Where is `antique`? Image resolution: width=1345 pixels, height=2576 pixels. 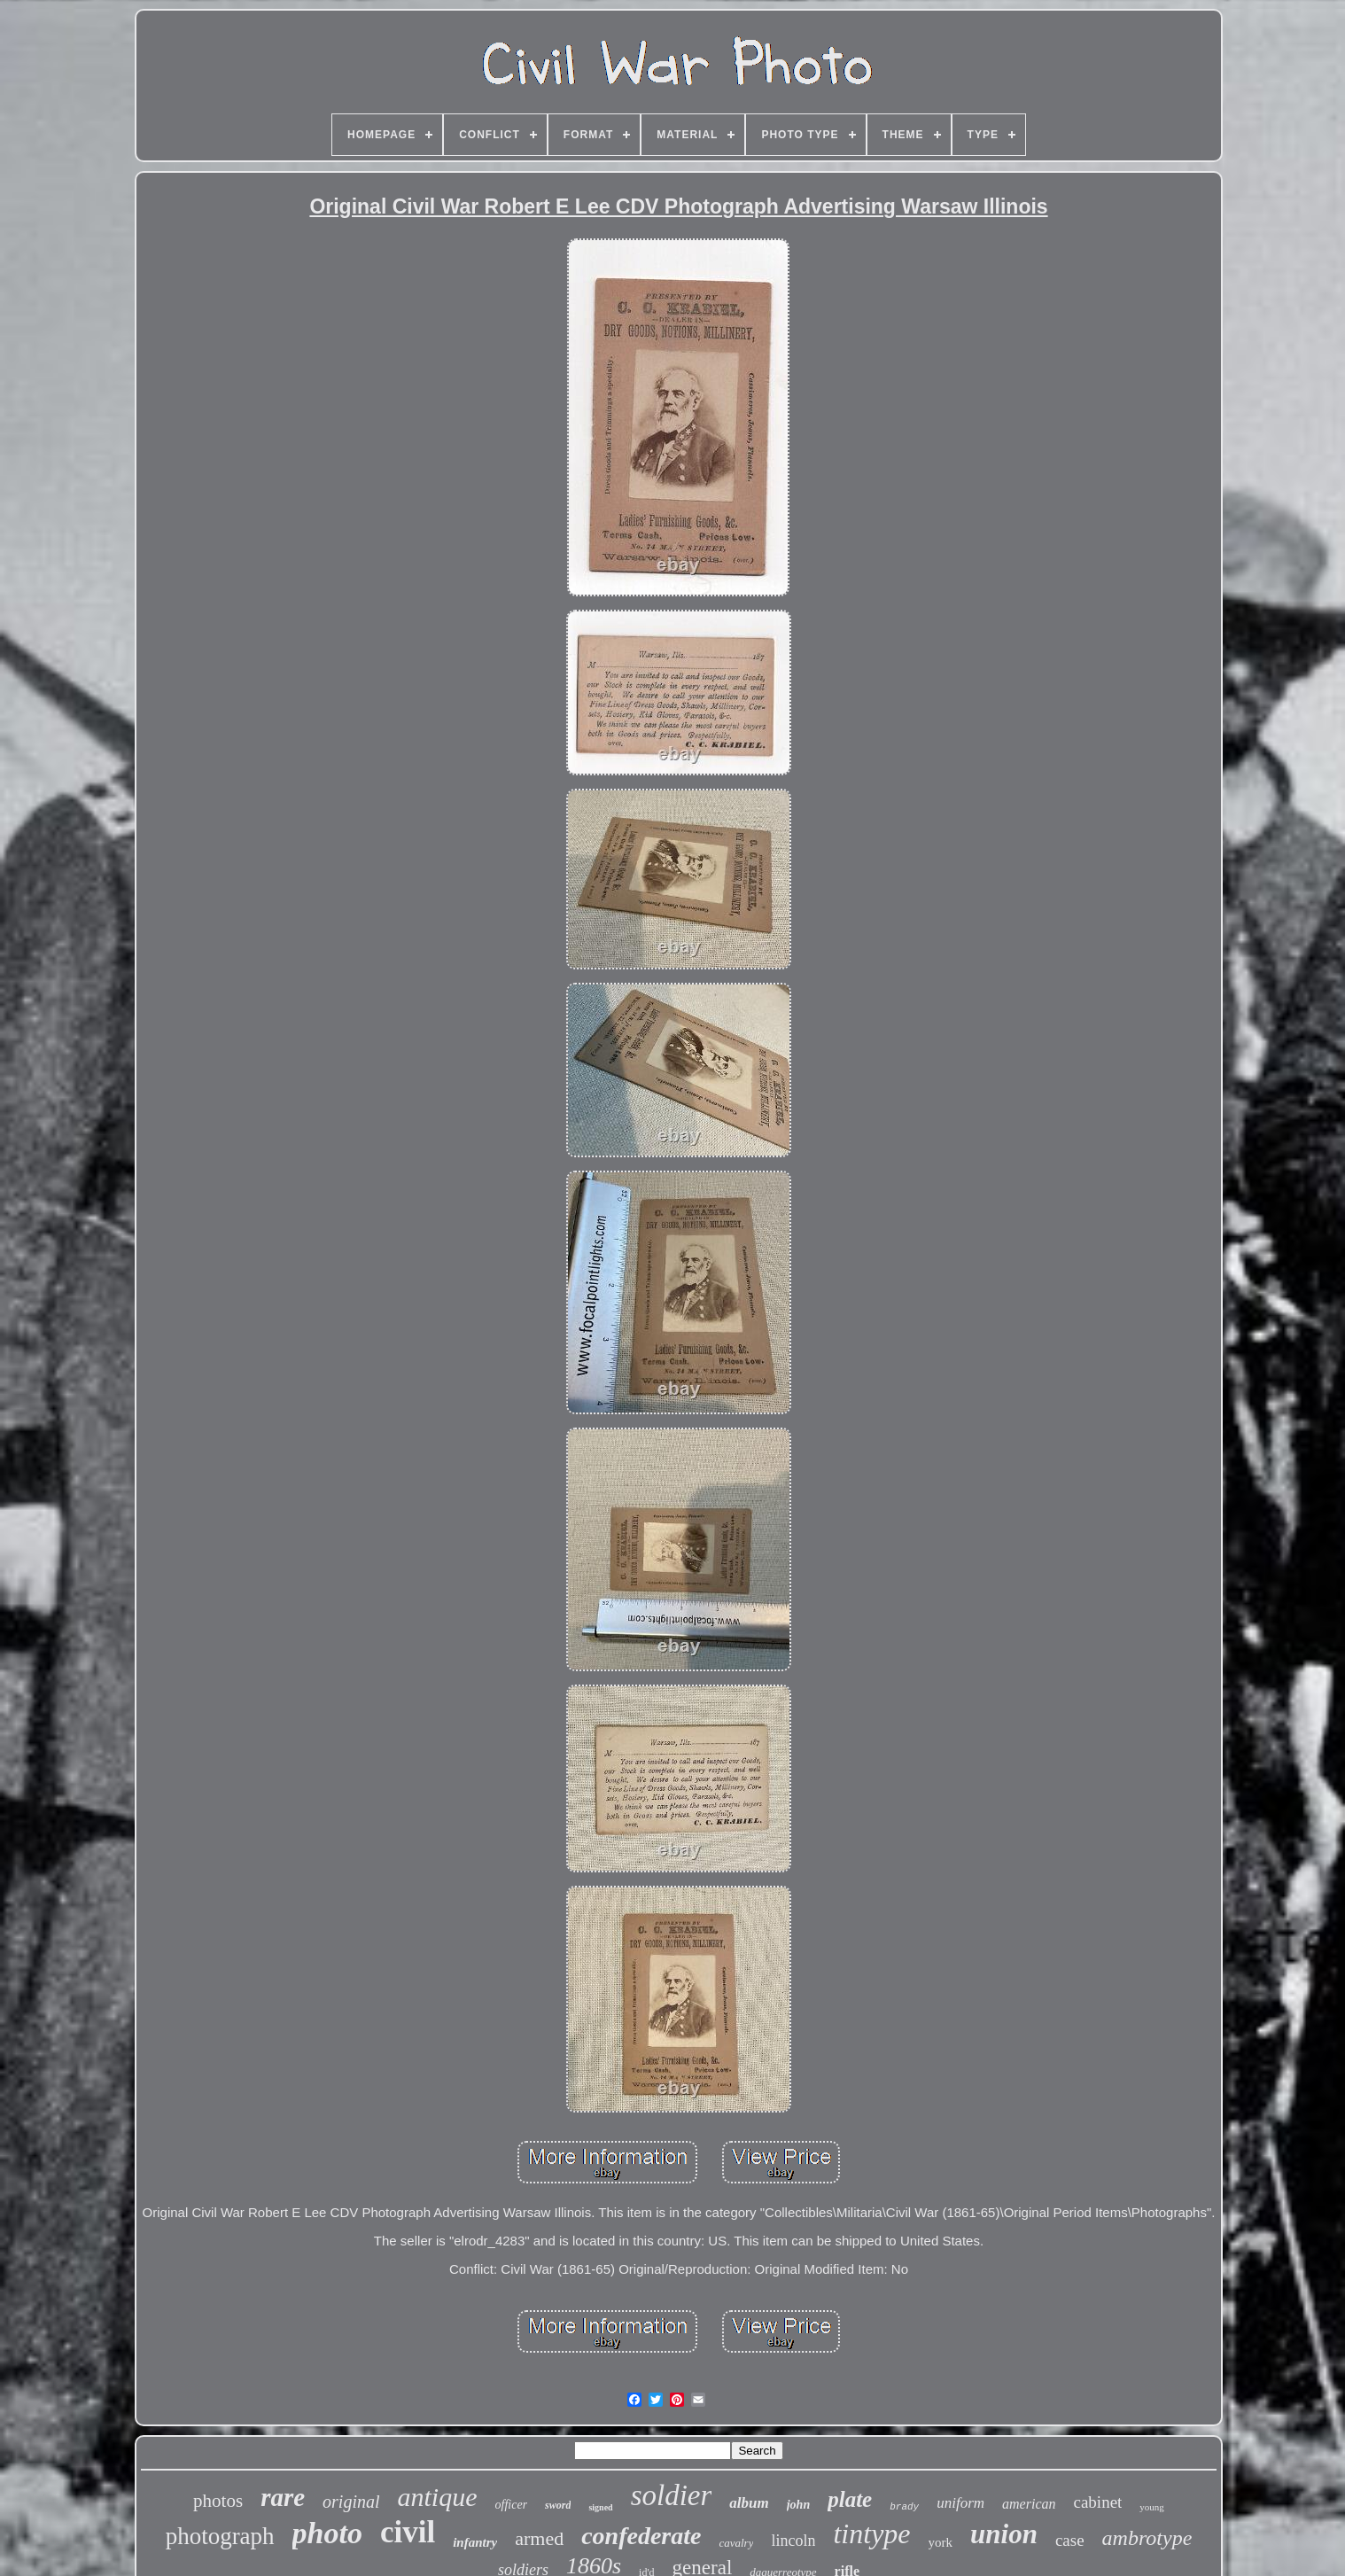 antique is located at coordinates (438, 2496).